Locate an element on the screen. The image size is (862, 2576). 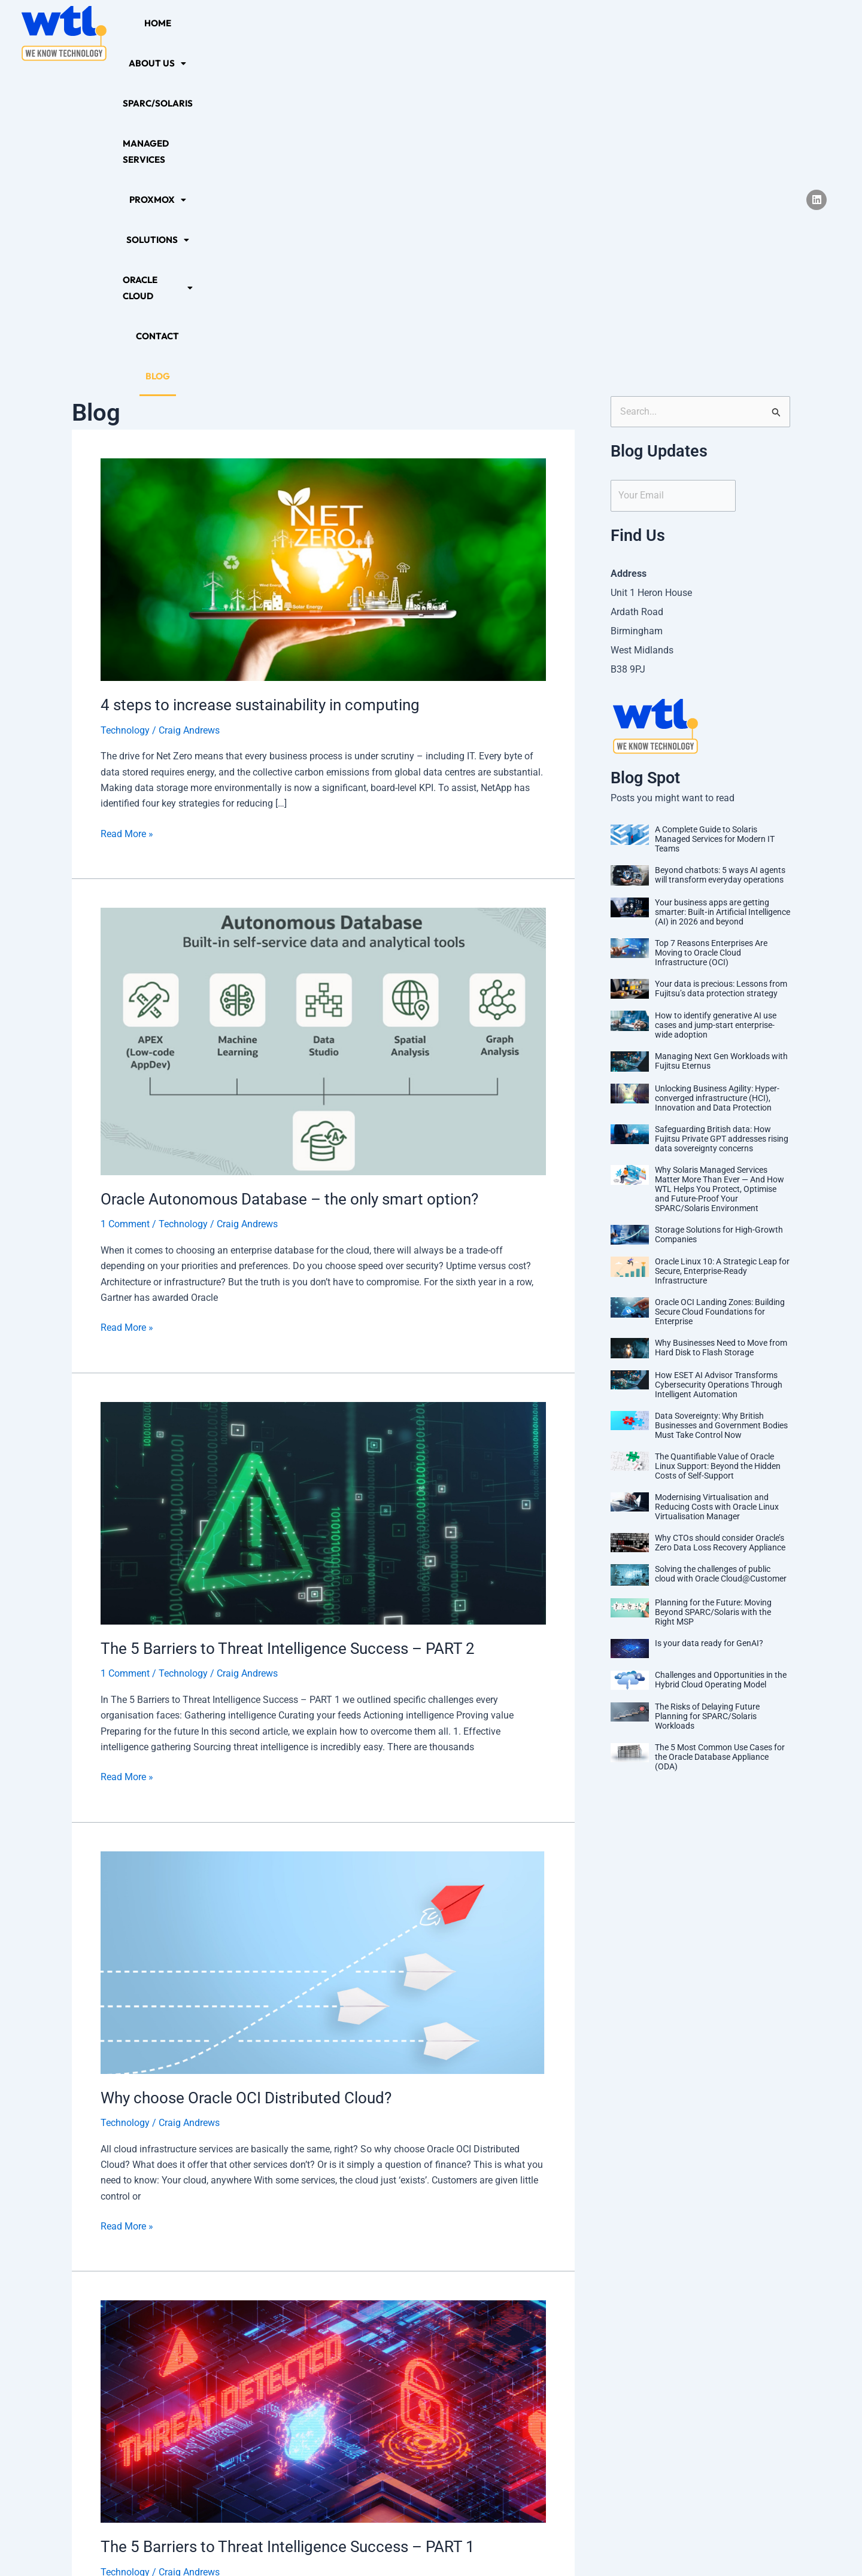
Is your data ready for GenAI? is located at coordinates (709, 1310).